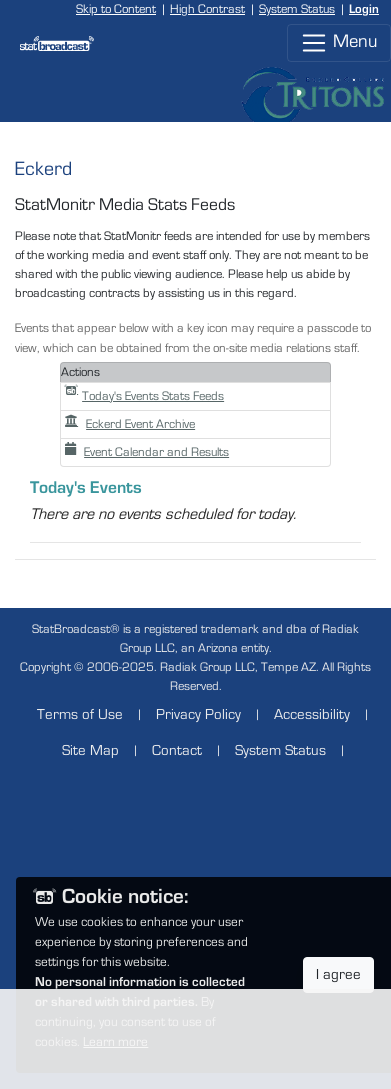 This screenshot has height=1089, width=391. What do you see at coordinates (90, 750) in the screenshot?
I see `Site Map` at bounding box center [90, 750].